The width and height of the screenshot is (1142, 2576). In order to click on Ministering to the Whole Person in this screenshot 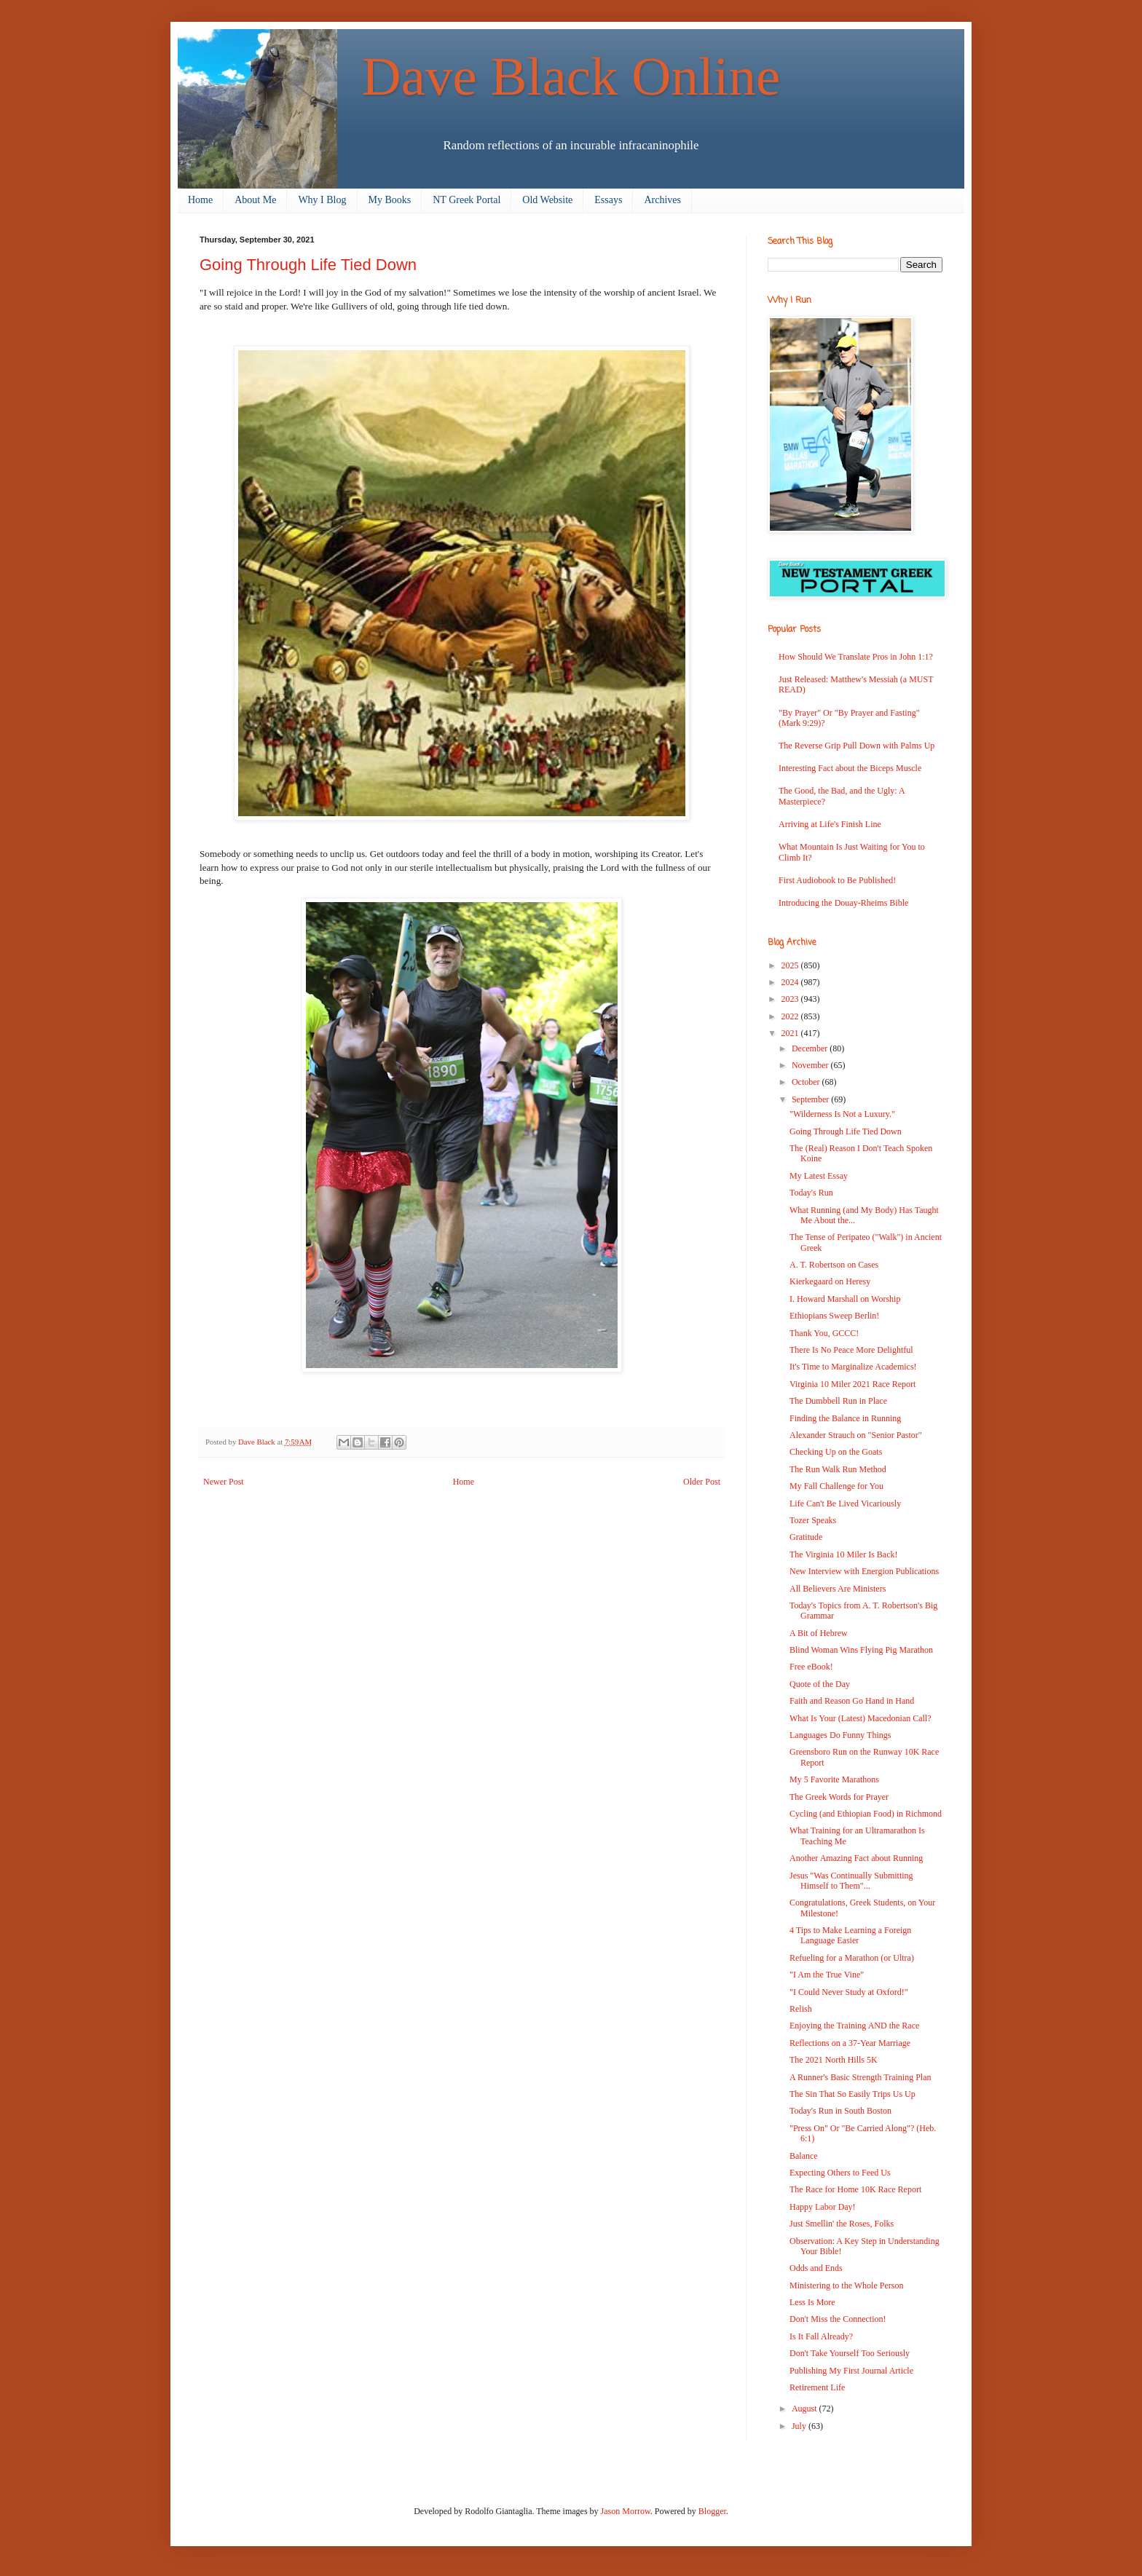, I will do `click(846, 2285)`.